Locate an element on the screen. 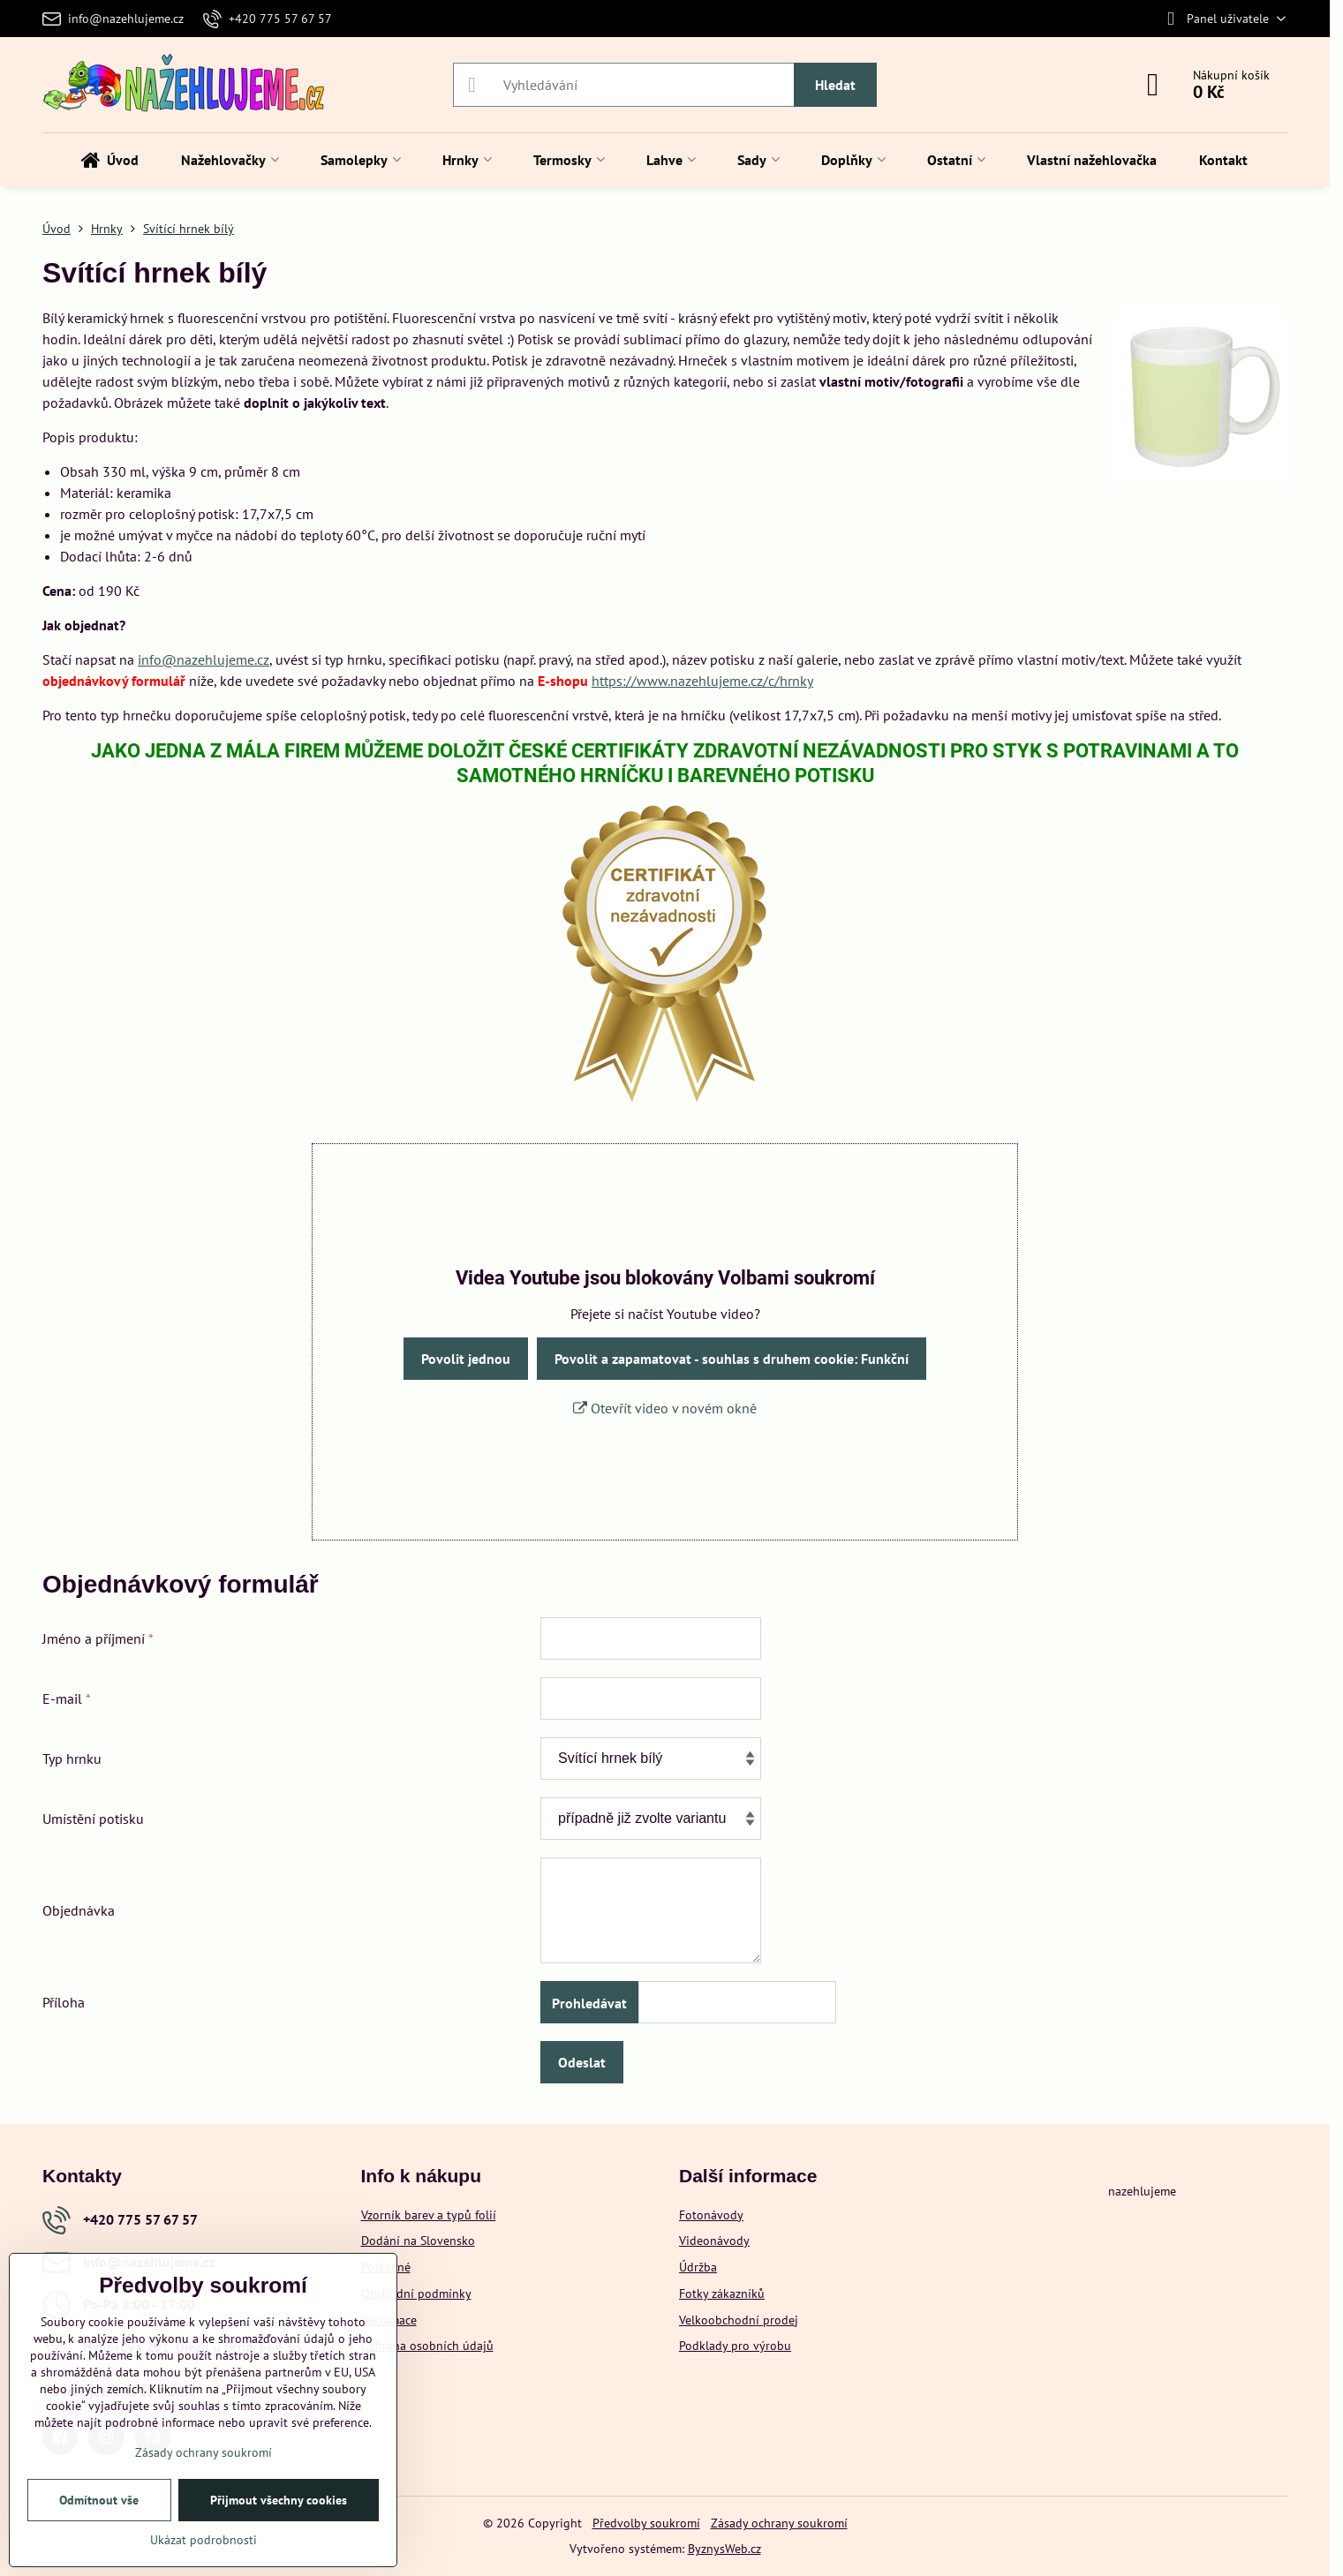 This screenshot has width=1343, height=2576. Ochrana osobních údajů is located at coordinates (427, 2346).